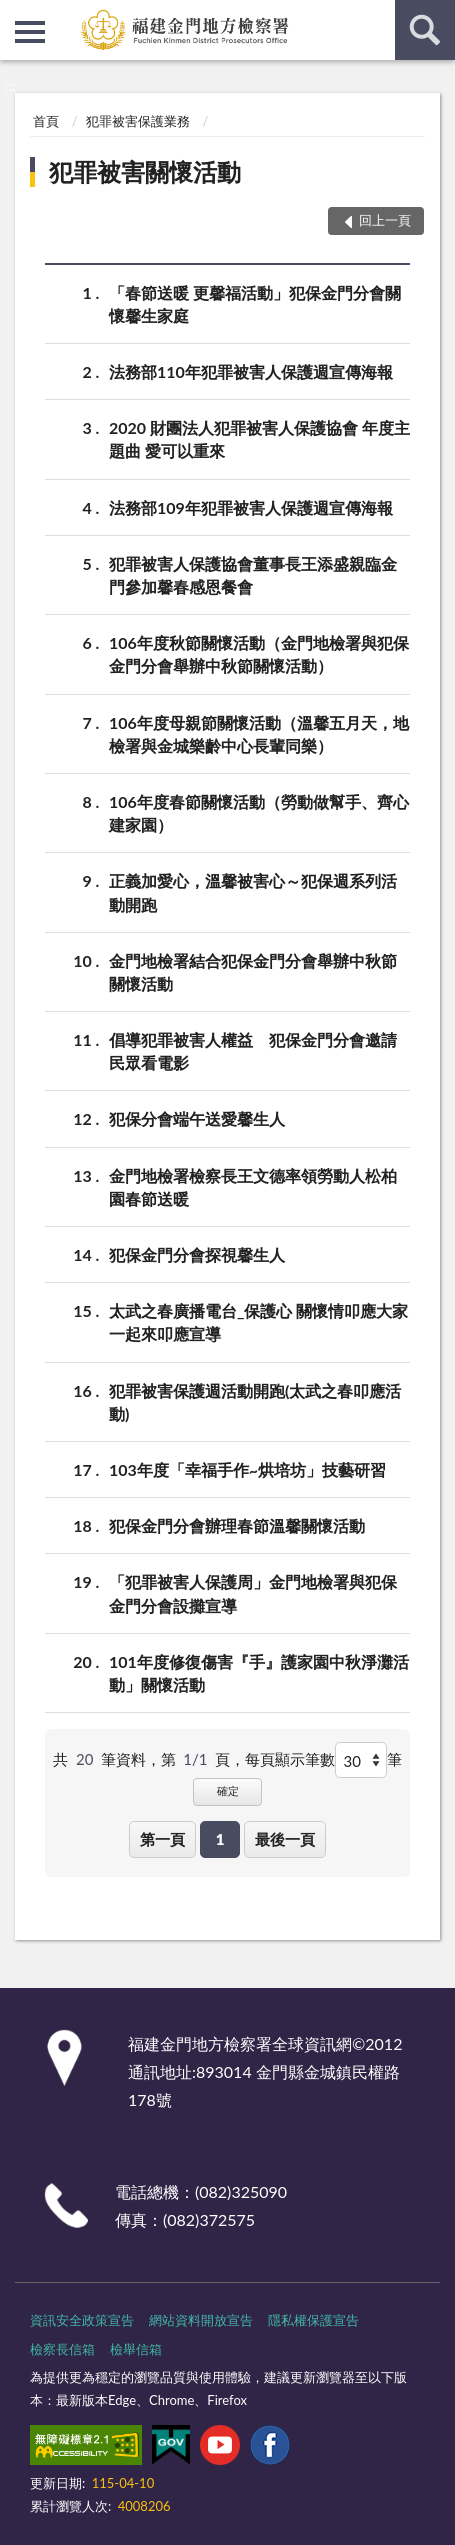 The width and height of the screenshot is (455, 2545). What do you see at coordinates (253, 1186) in the screenshot?
I see `金門地檢署檢察長王文德率領勞動人松柏園春節送暖` at bounding box center [253, 1186].